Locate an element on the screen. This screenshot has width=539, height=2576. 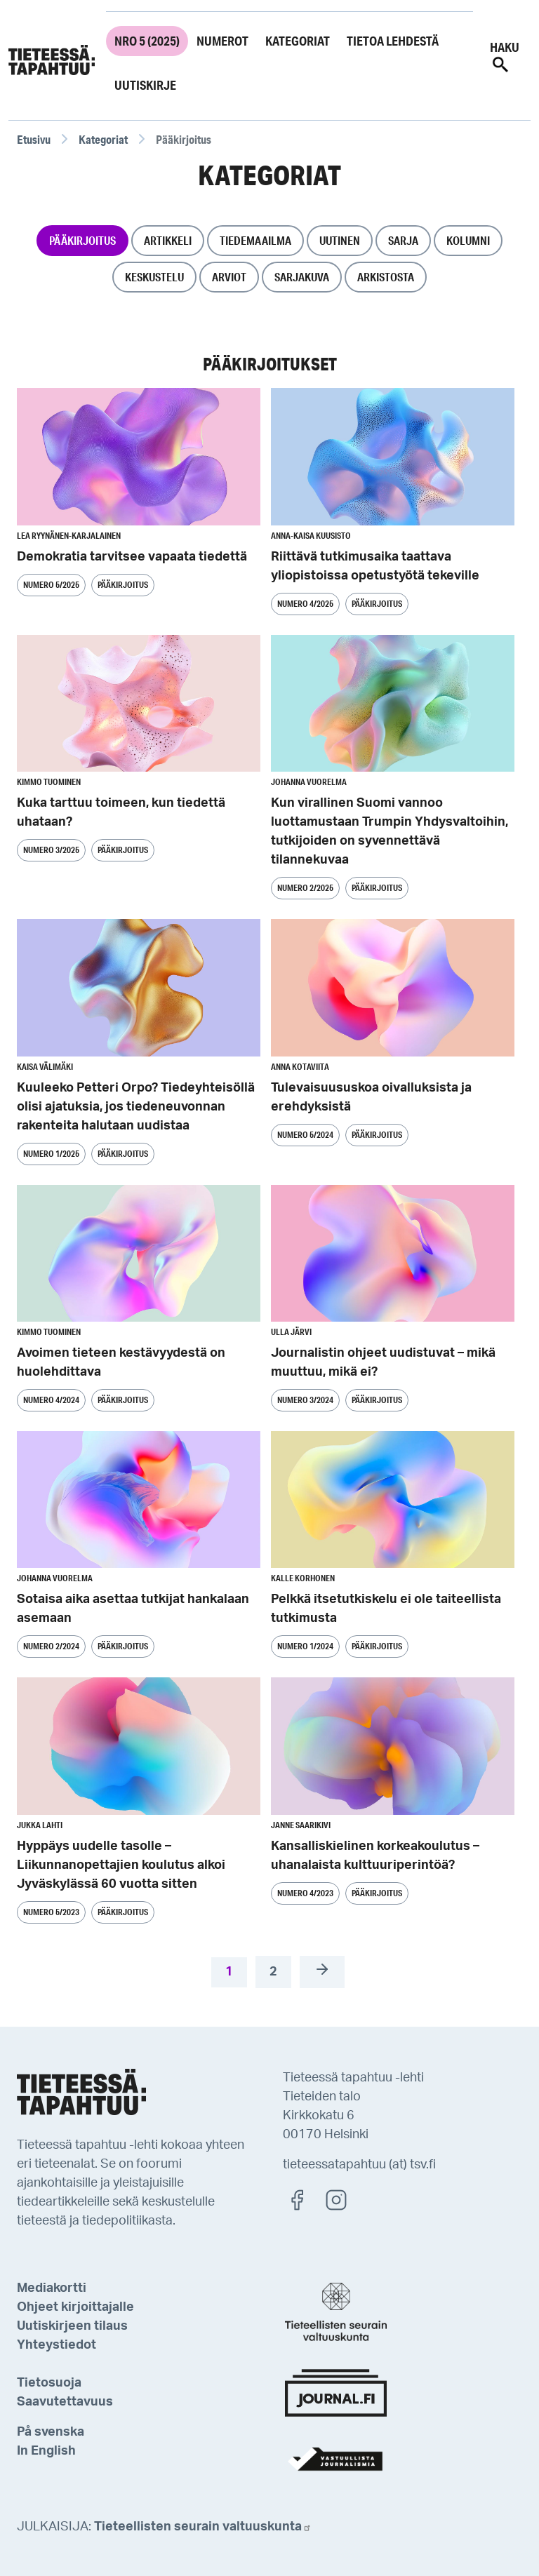
Uutiskirjeen tilaus is located at coordinates (72, 2326).